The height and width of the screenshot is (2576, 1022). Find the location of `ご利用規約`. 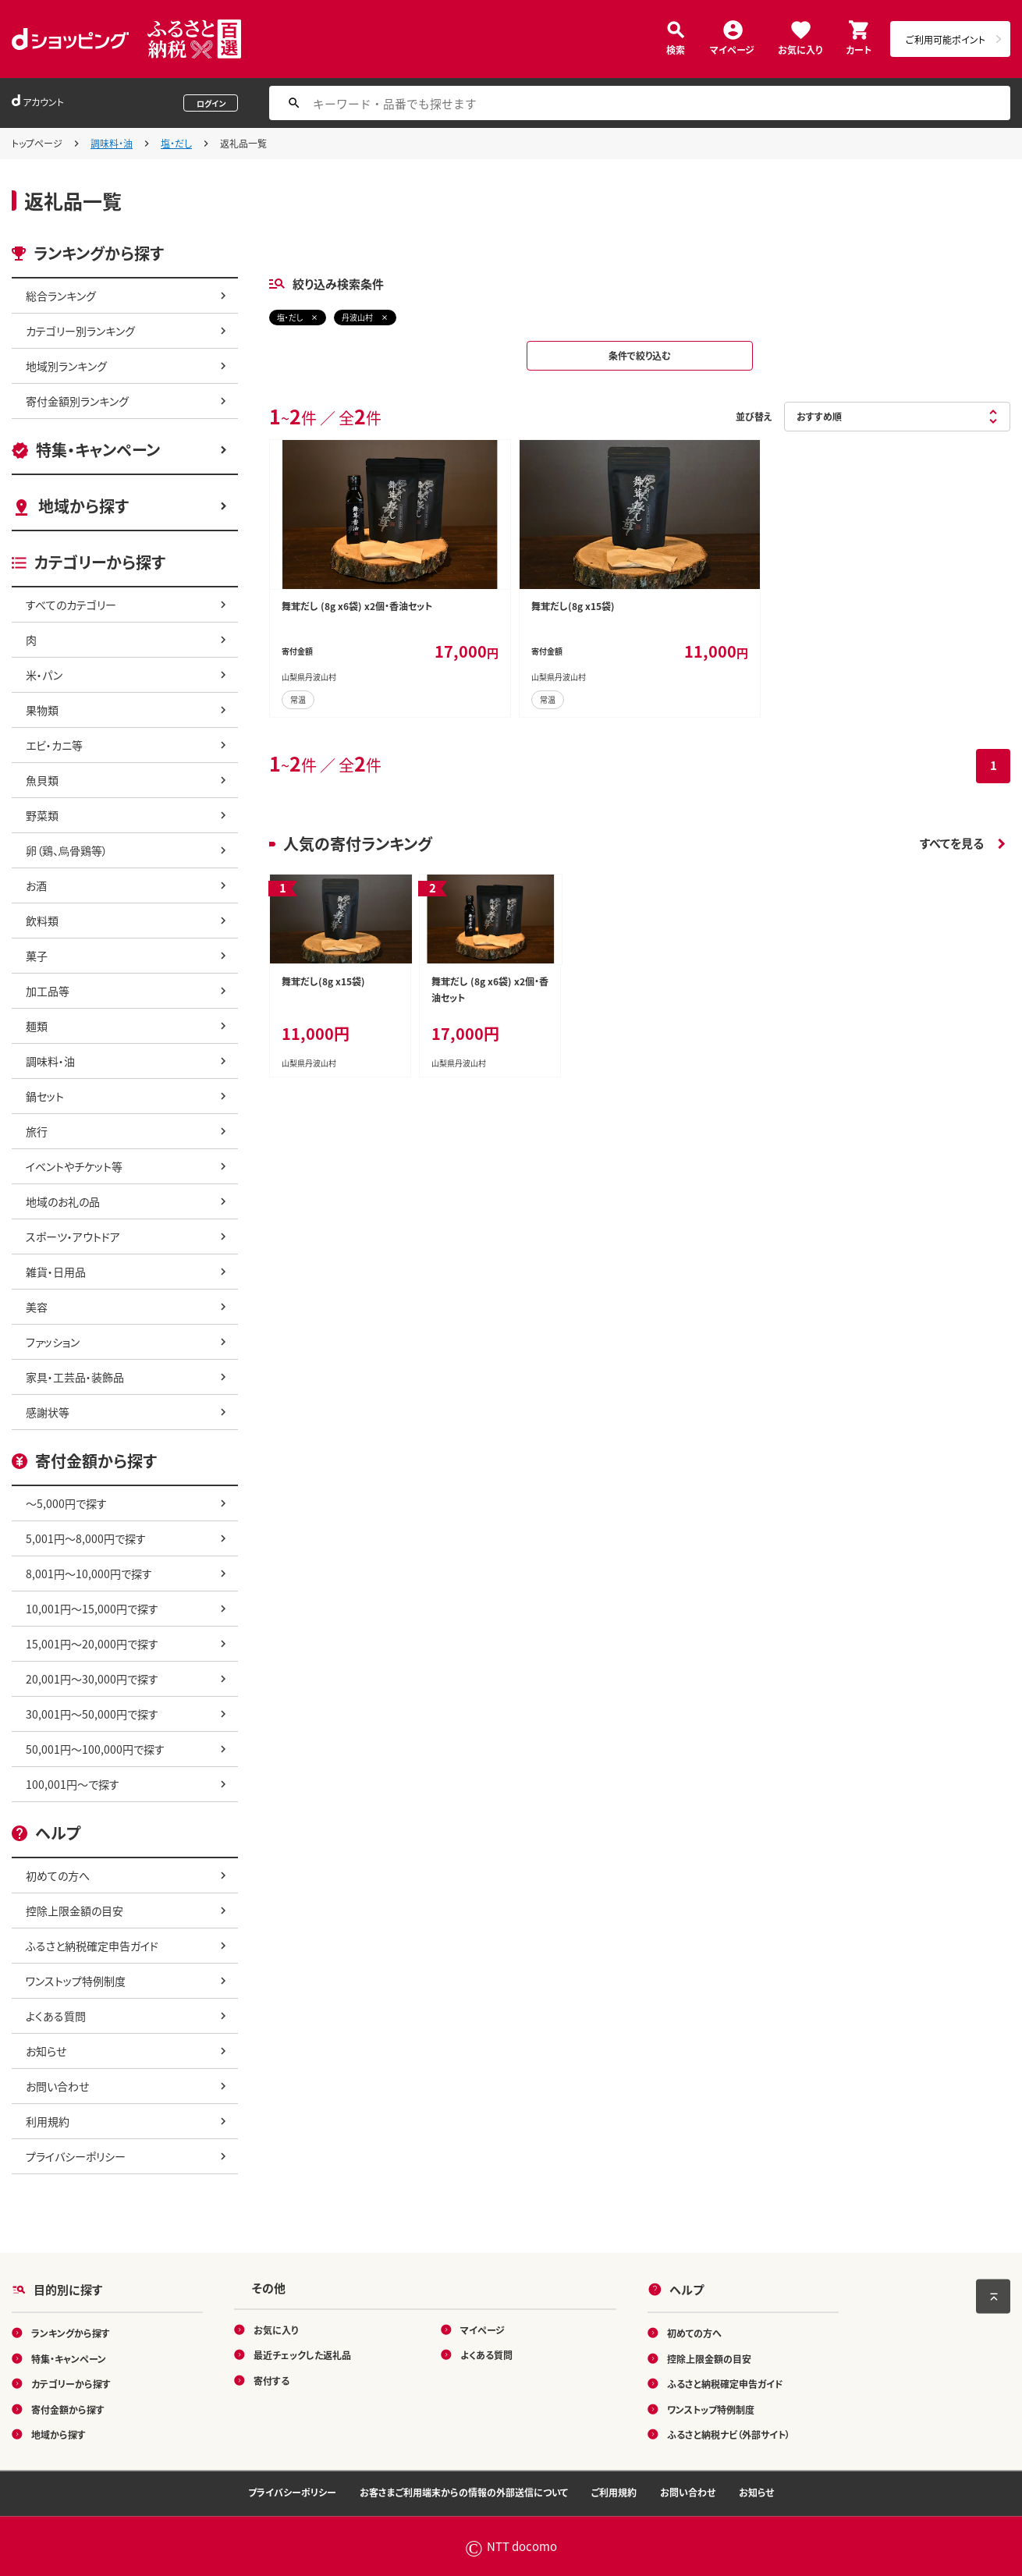

ご利用規約 is located at coordinates (614, 2492).